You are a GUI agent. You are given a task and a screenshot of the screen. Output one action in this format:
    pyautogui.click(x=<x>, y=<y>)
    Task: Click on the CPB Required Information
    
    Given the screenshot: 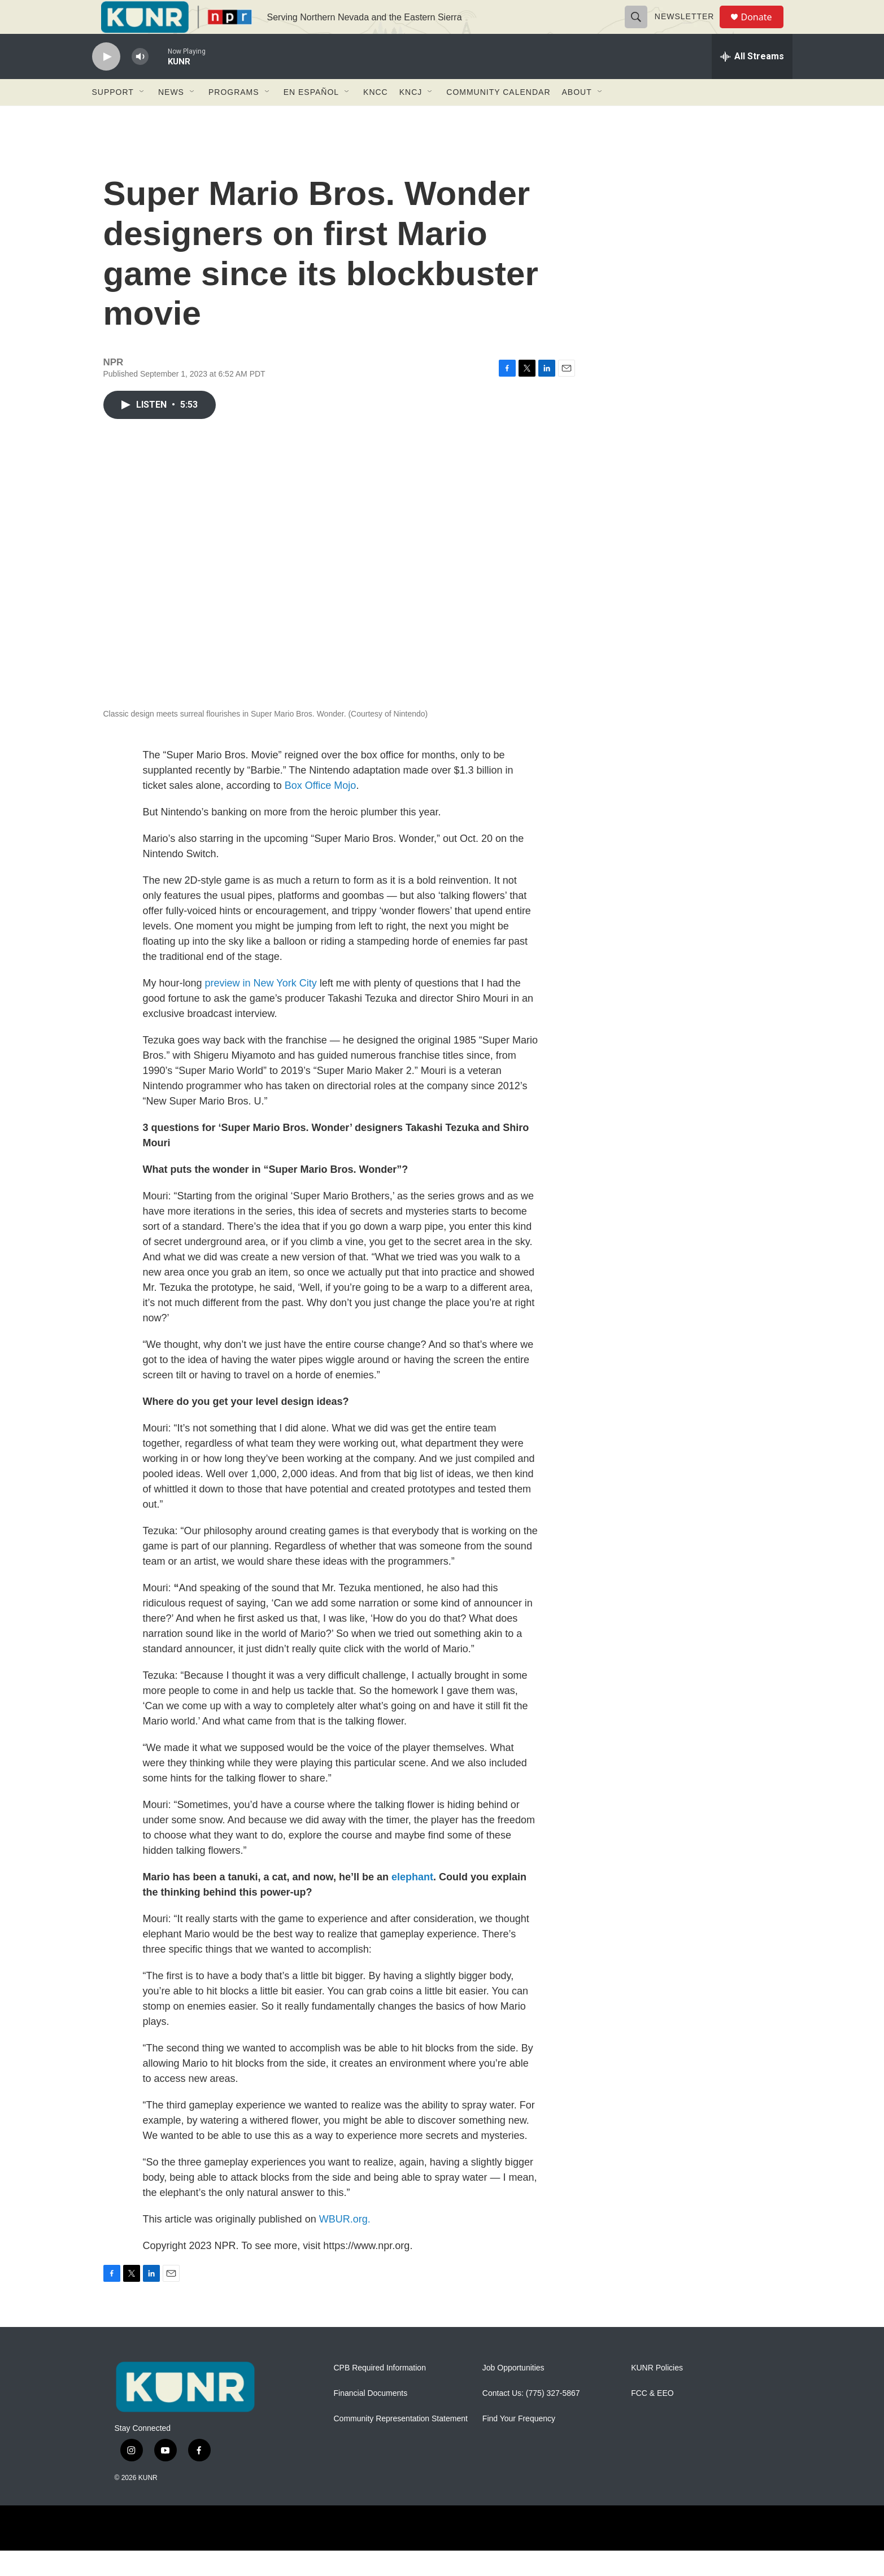 What is the action you would take?
    pyautogui.click(x=380, y=2393)
    